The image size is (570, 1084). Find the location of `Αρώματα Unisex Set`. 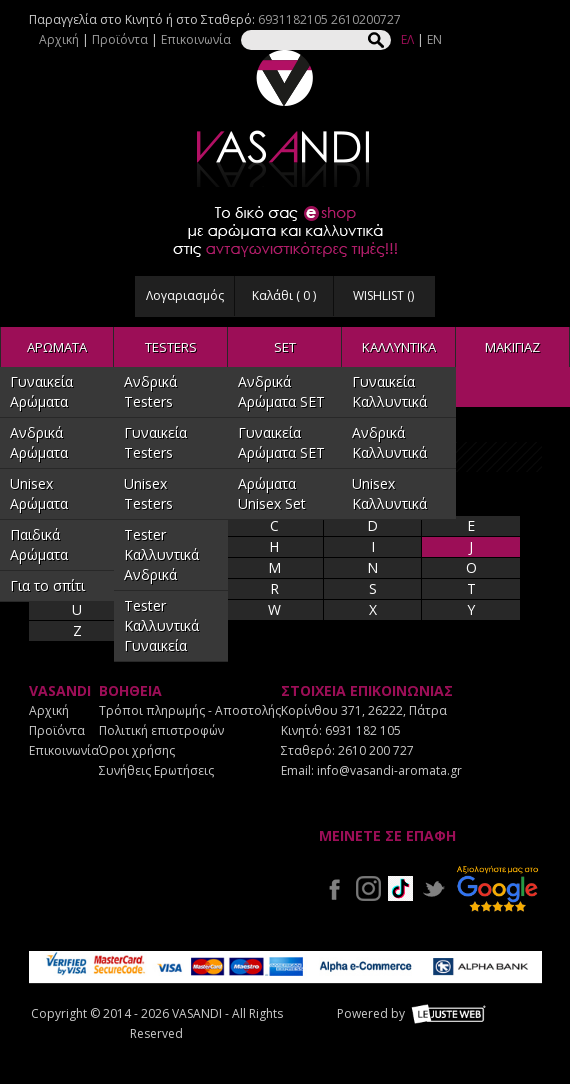

Αρώματα Unisex Set is located at coordinates (272, 493).